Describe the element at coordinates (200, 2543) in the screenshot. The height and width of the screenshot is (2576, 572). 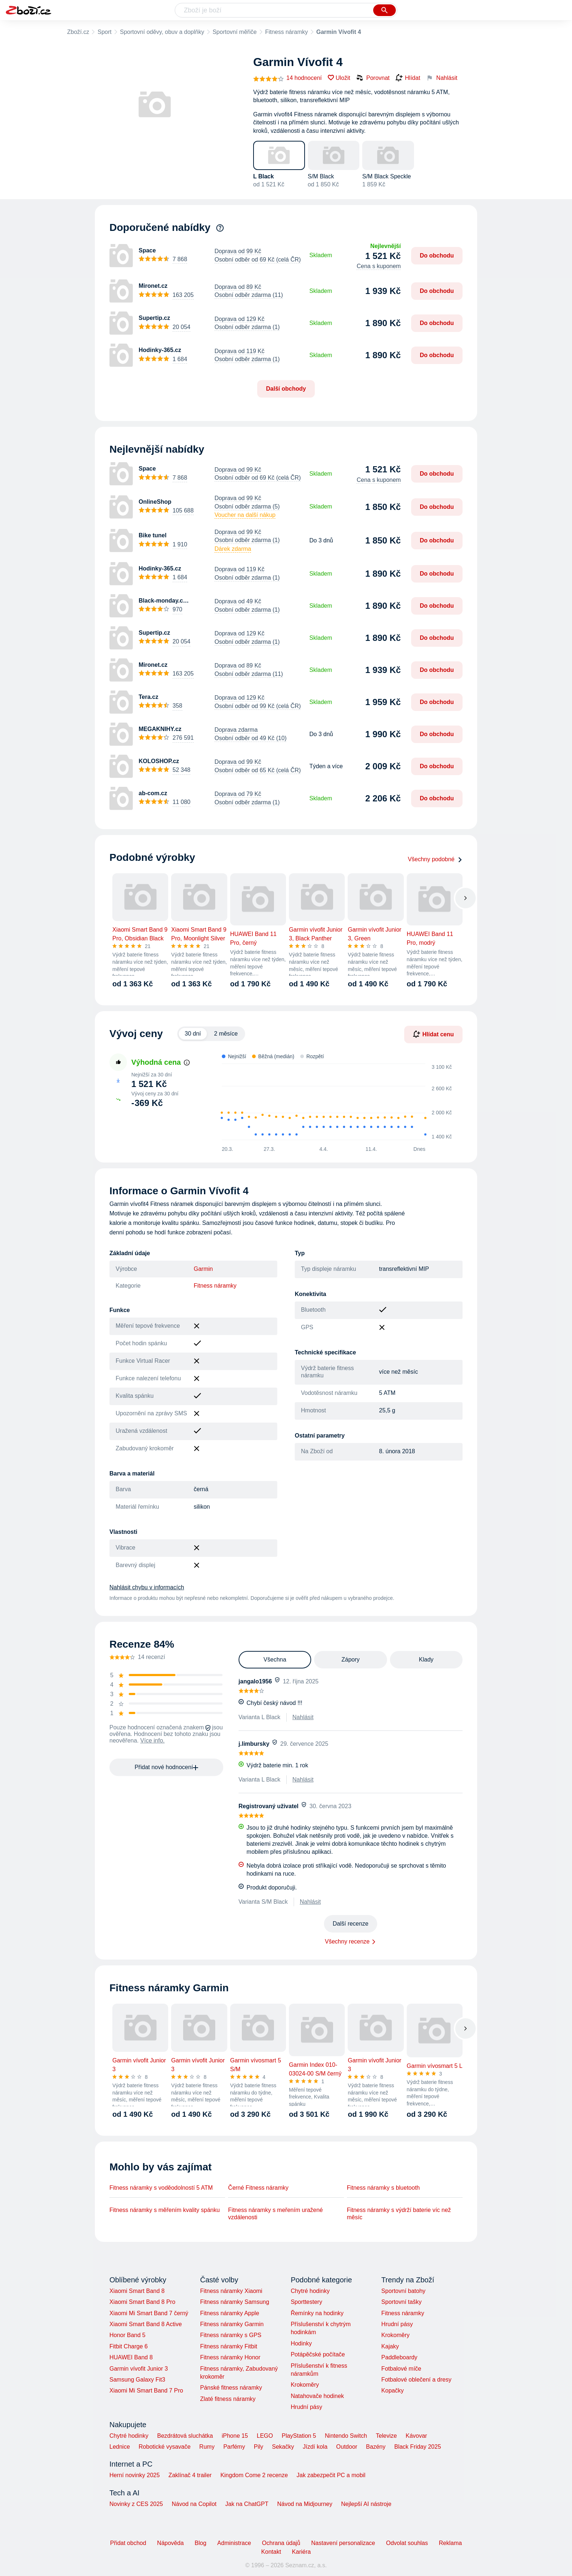
I see `Blog` at that location.